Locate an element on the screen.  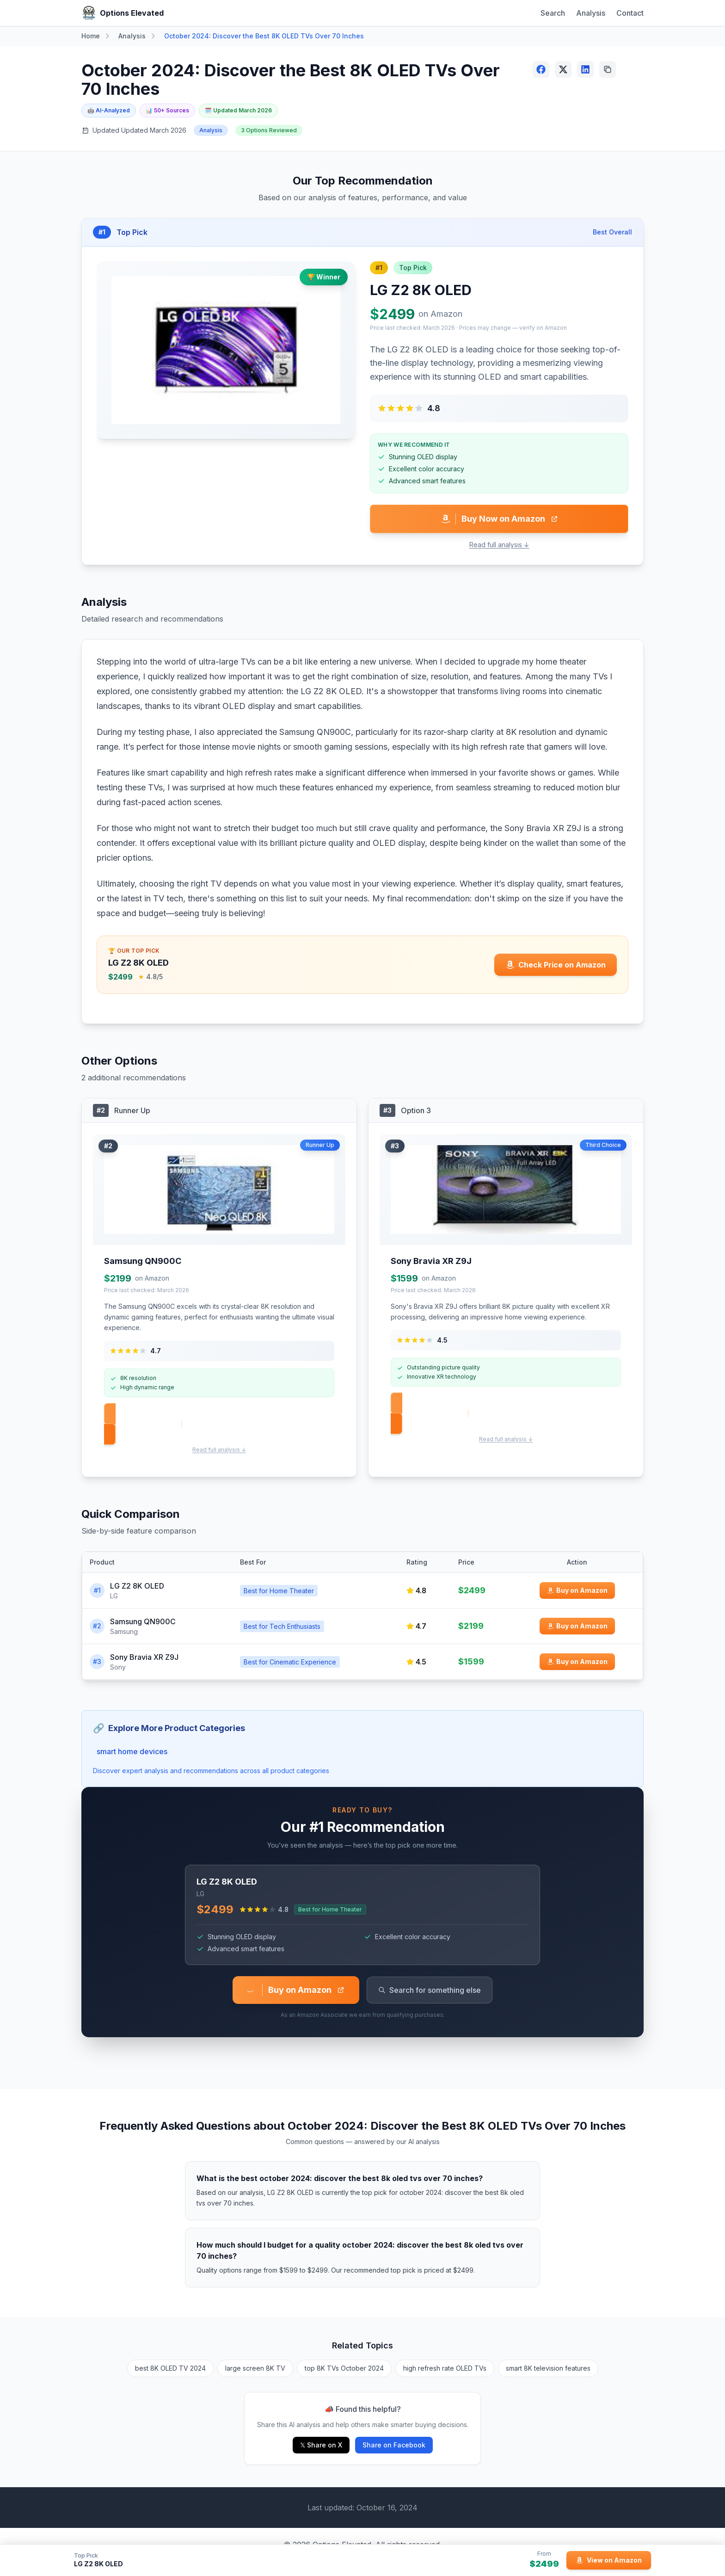
Share on Facebook is located at coordinates (393, 2445).